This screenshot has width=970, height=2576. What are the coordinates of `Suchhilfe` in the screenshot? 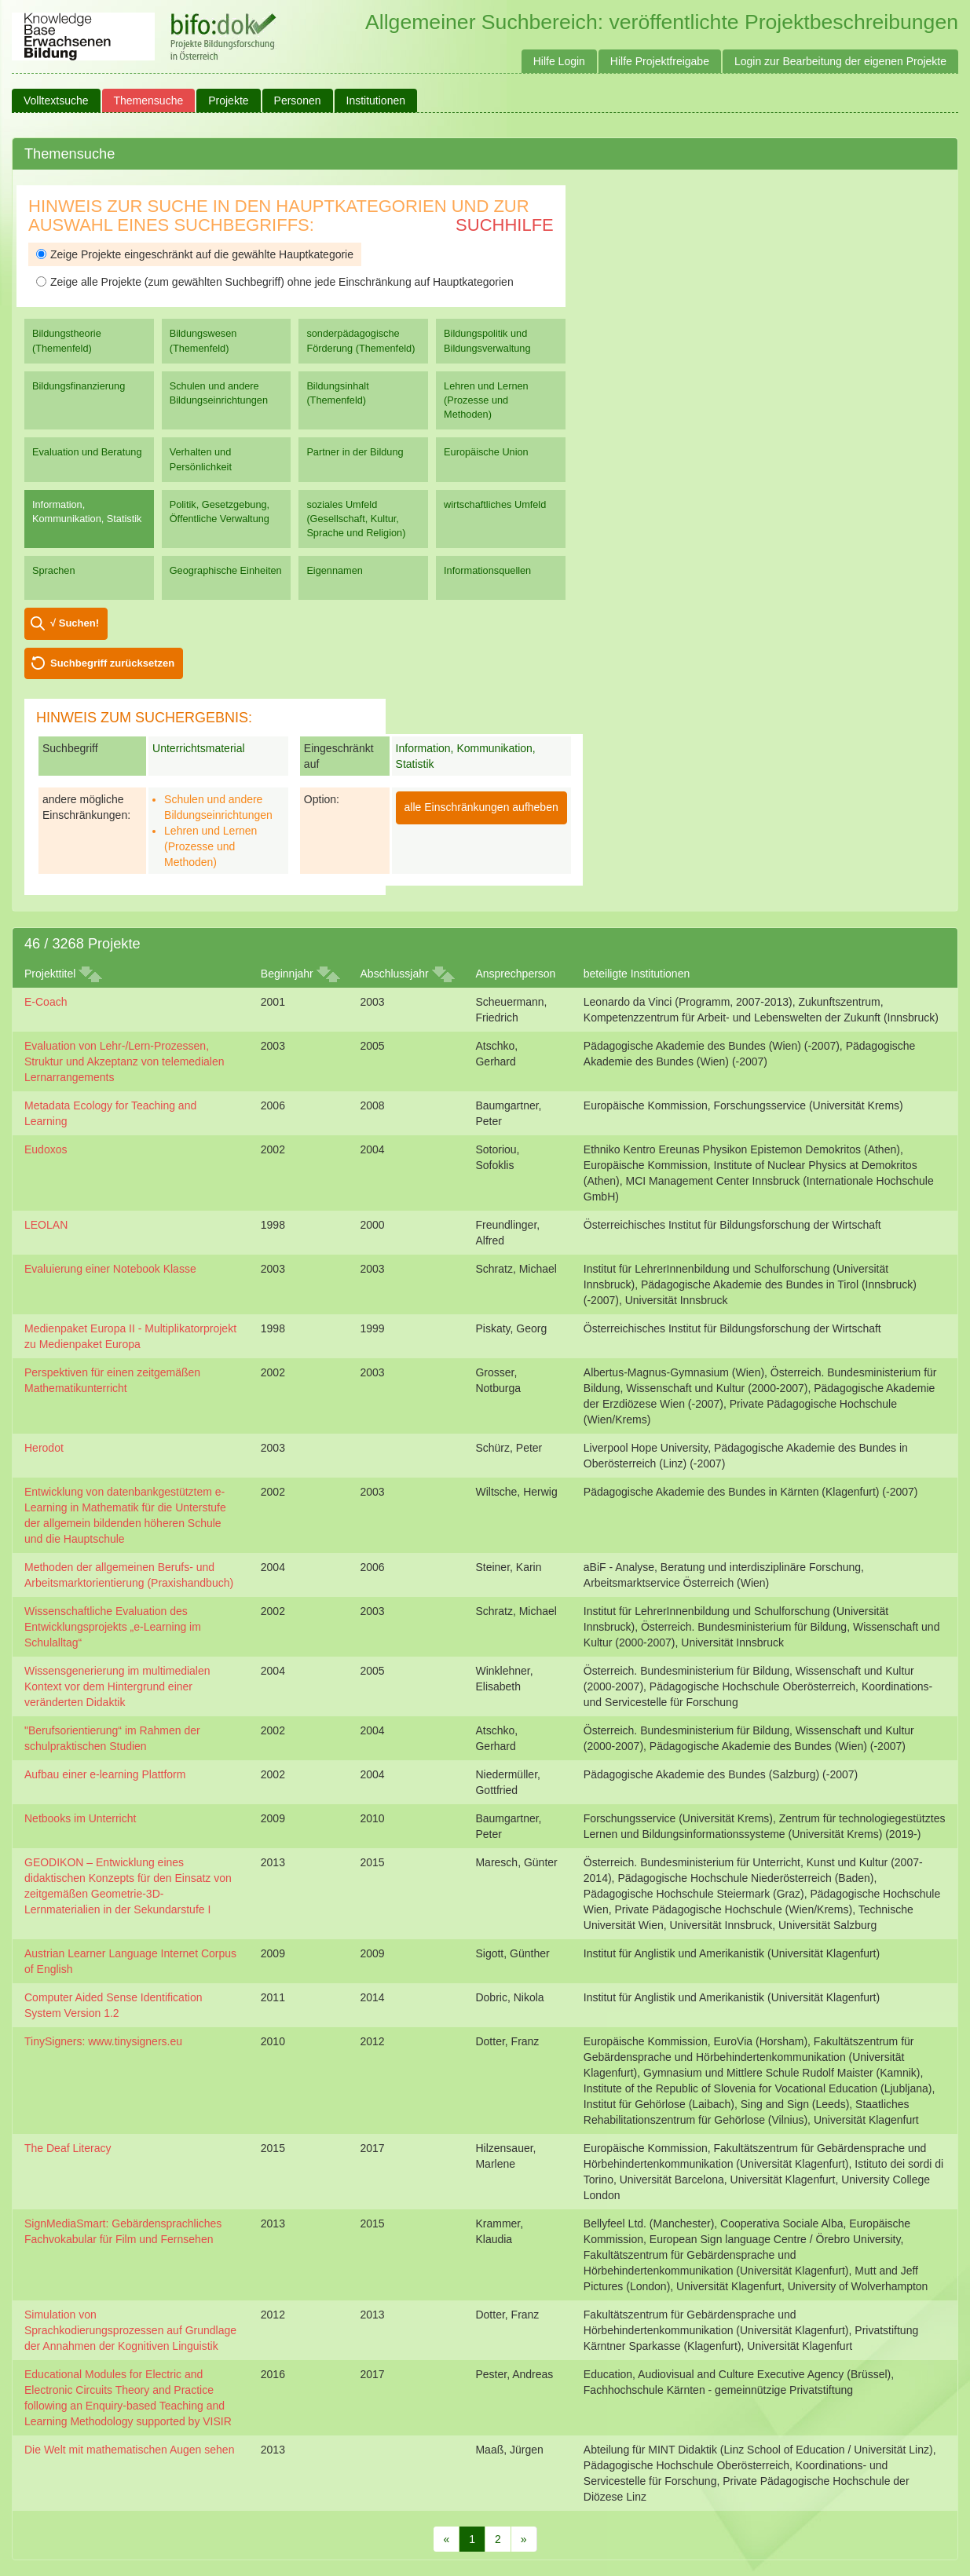 It's located at (505, 225).